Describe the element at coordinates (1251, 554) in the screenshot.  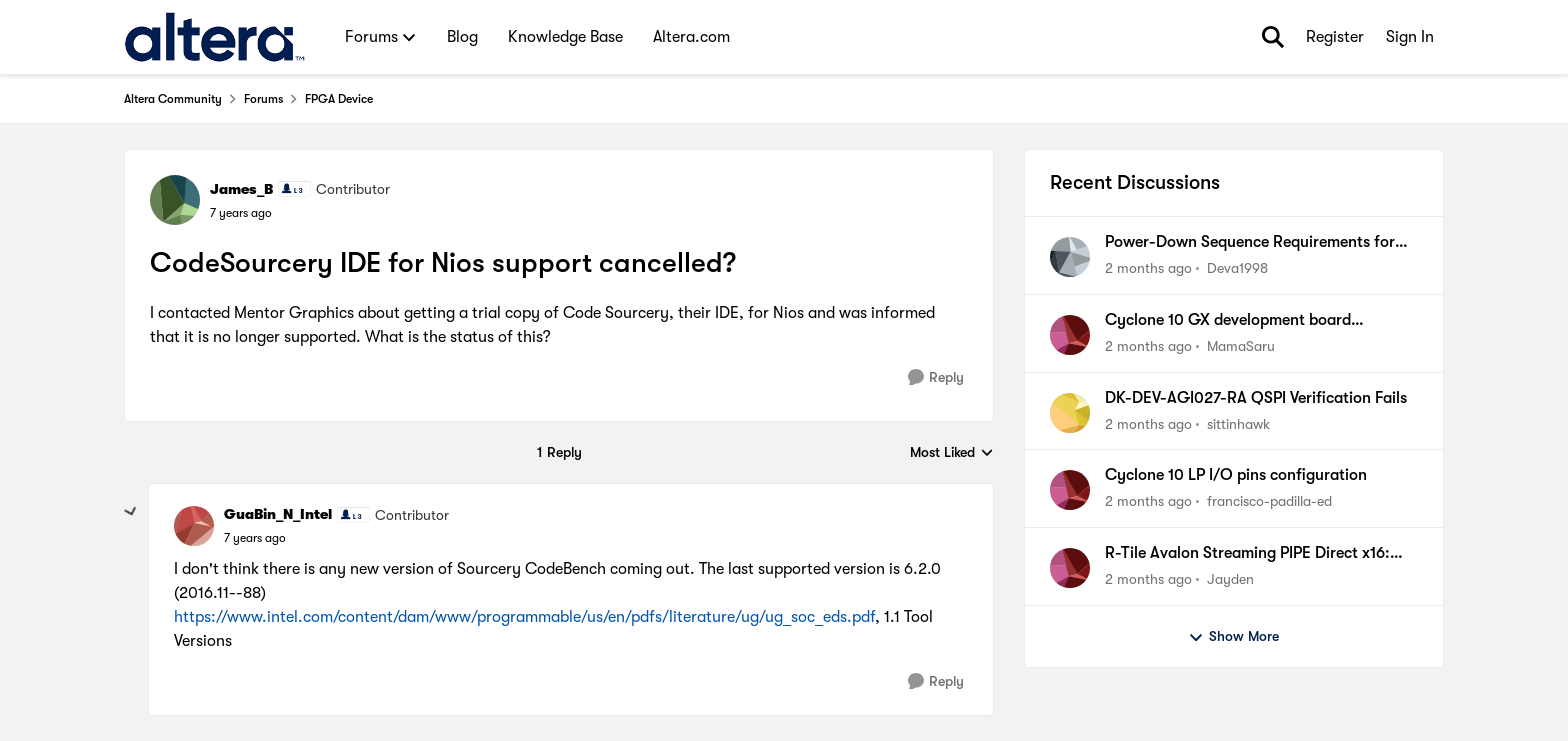
I see `R-Tile Avalon Streaming PIPE Direct x16: Locks COM(K28.5) Symbols correctly but some lanes do not.` at that location.